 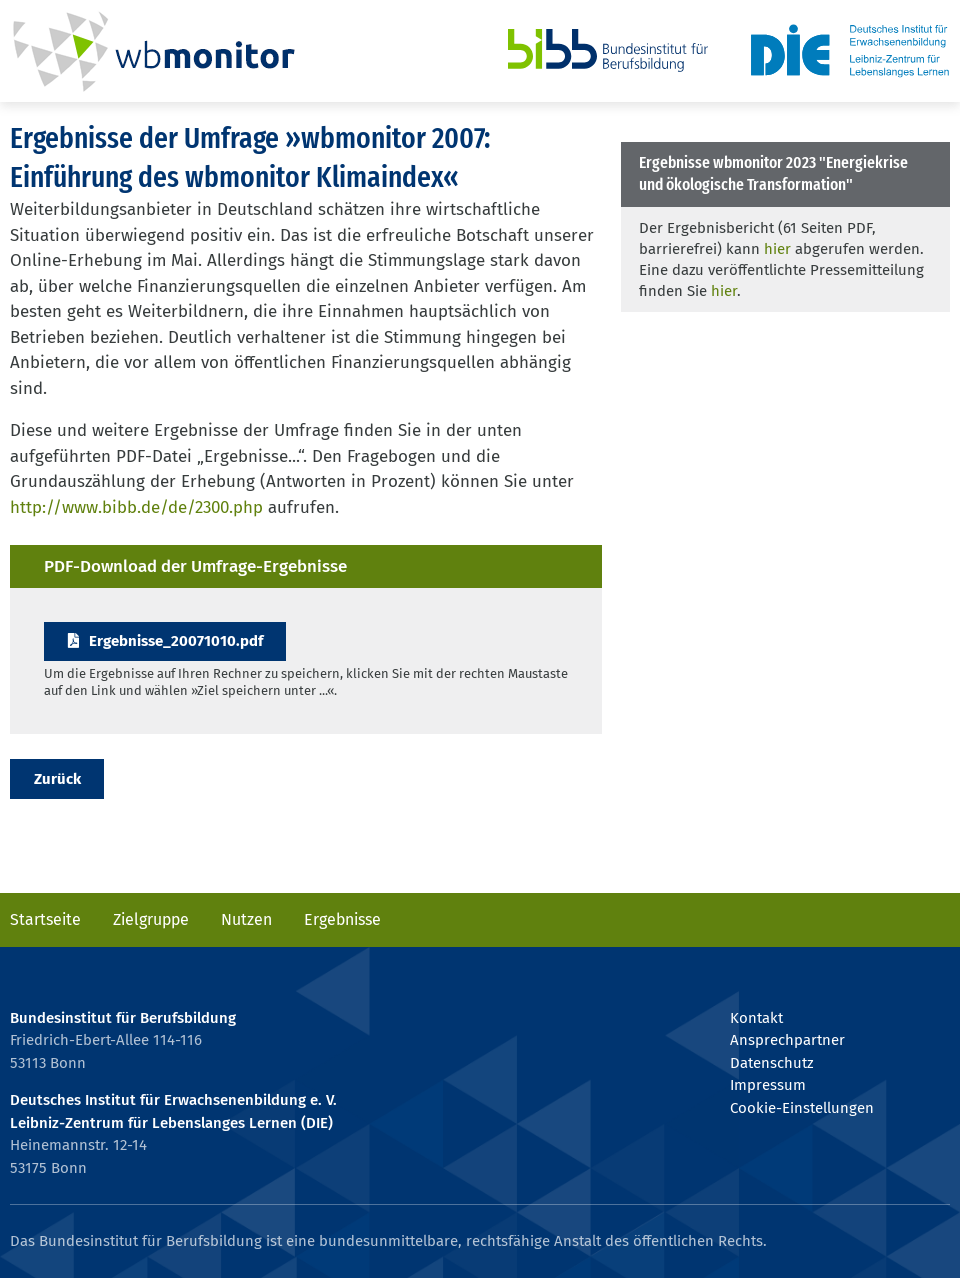 What do you see at coordinates (802, 1108) in the screenshot?
I see `Cookie-Einstellungen` at bounding box center [802, 1108].